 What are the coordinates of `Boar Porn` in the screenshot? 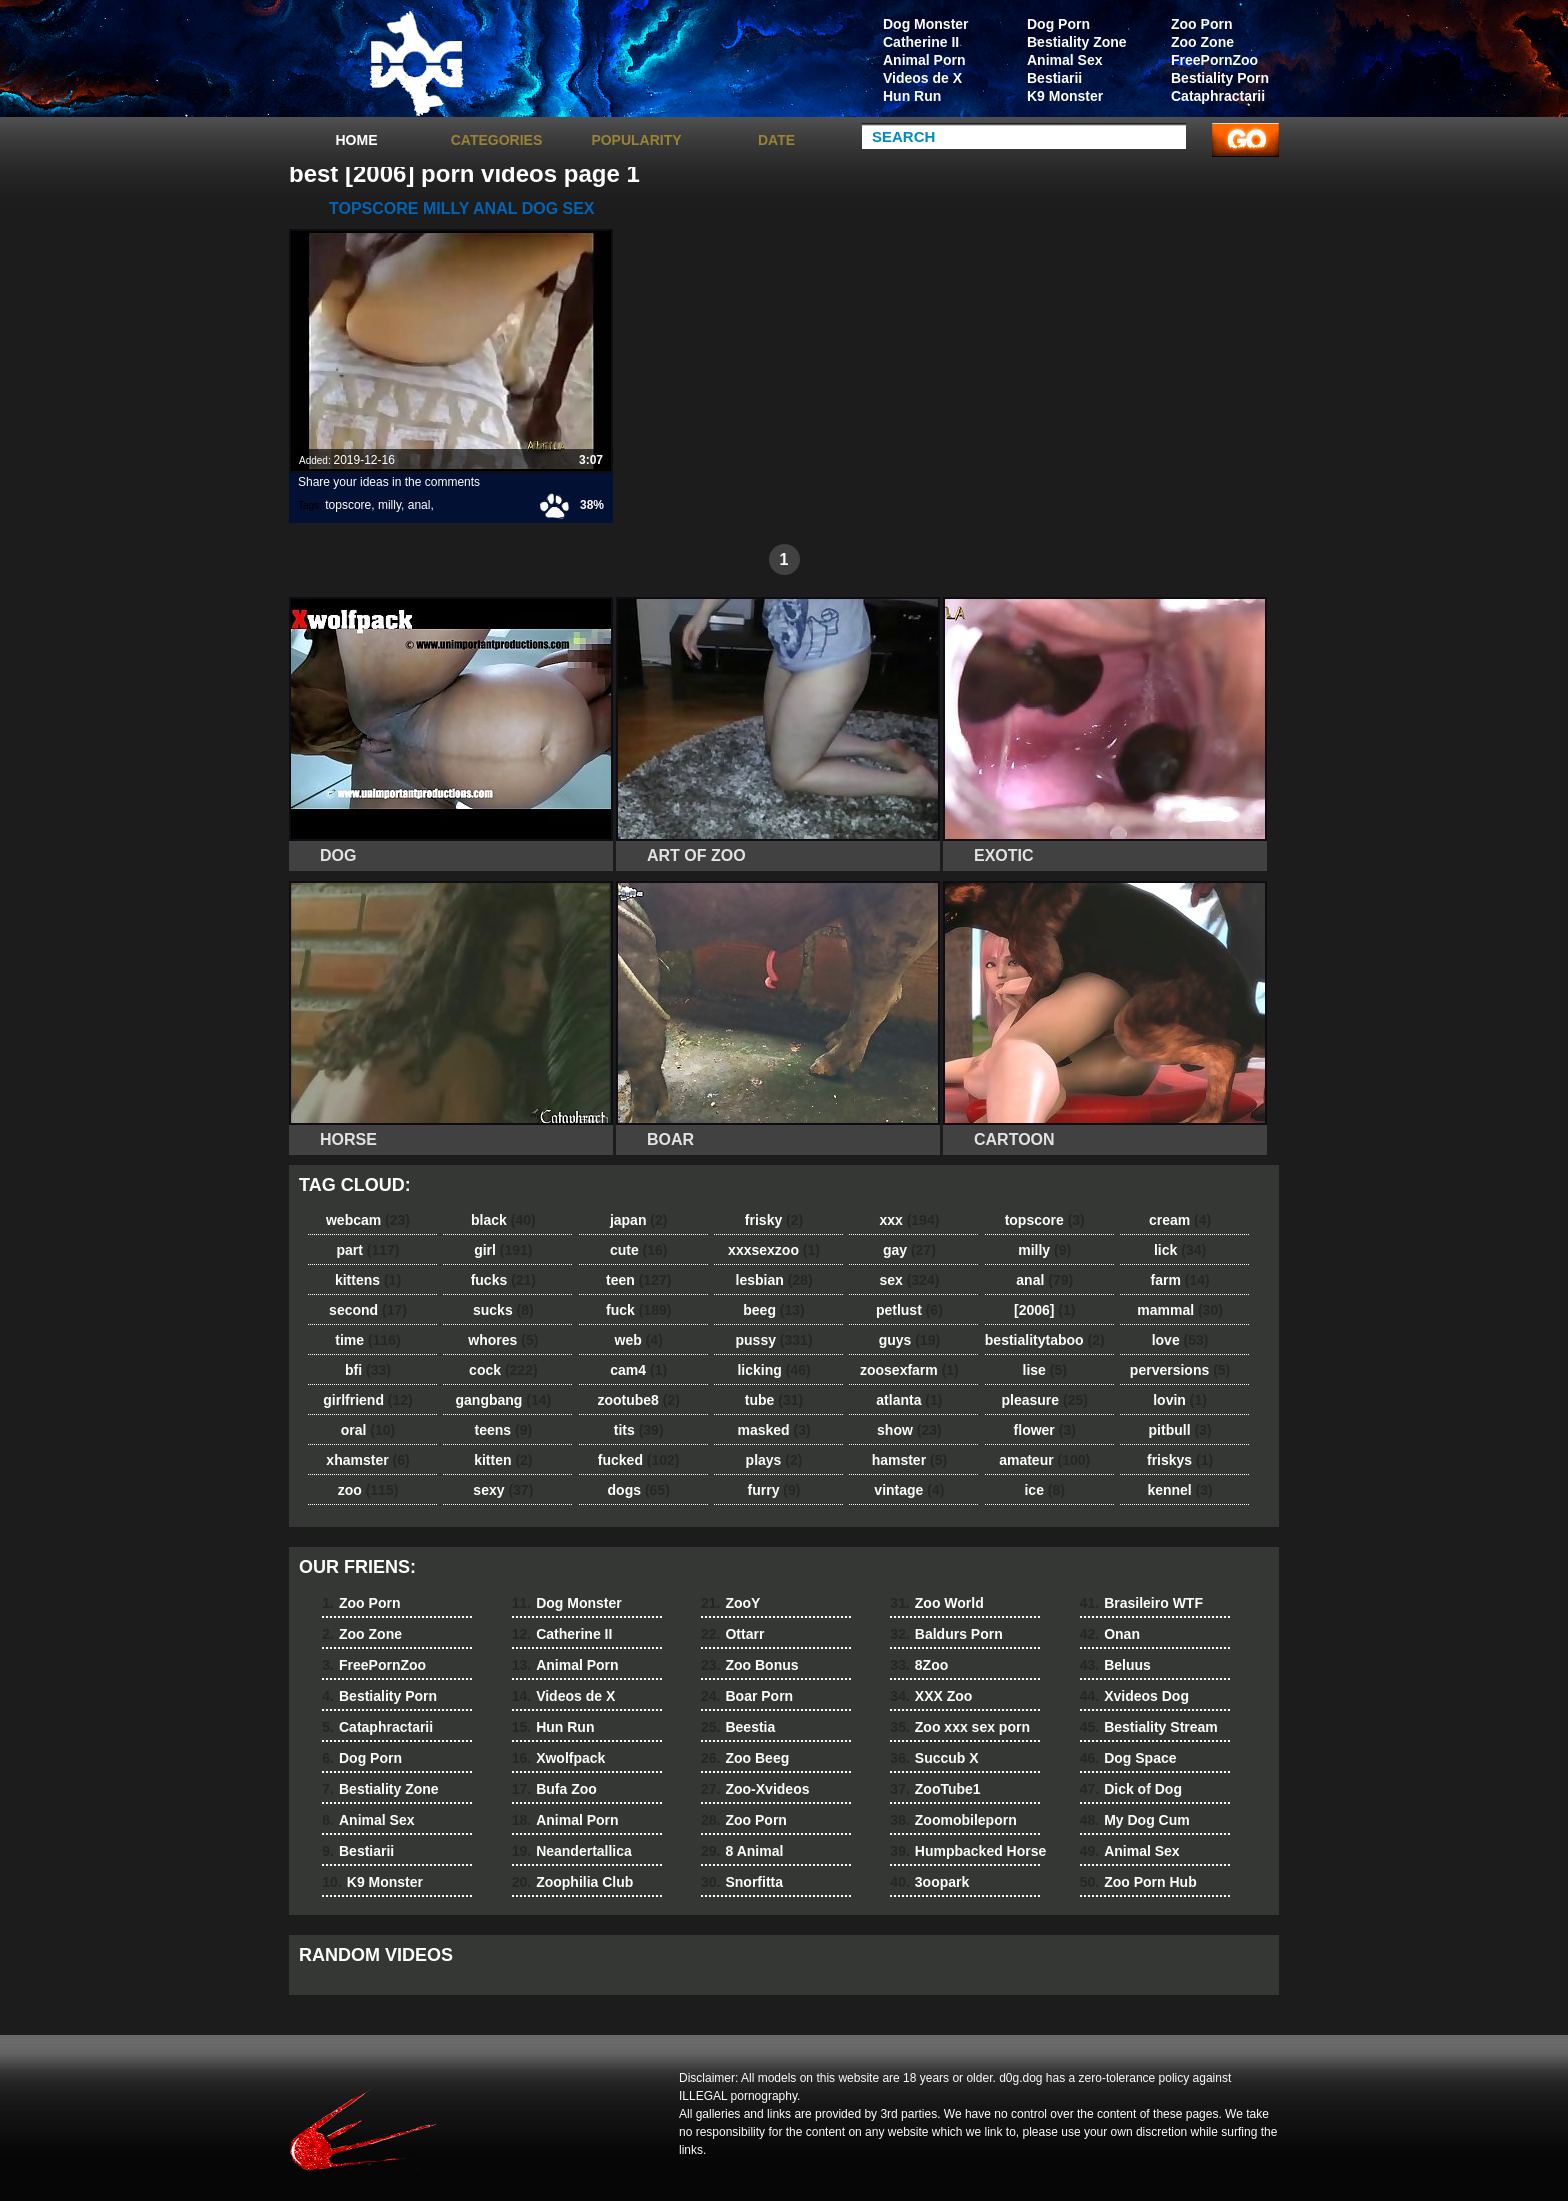 It's located at (747, 1696).